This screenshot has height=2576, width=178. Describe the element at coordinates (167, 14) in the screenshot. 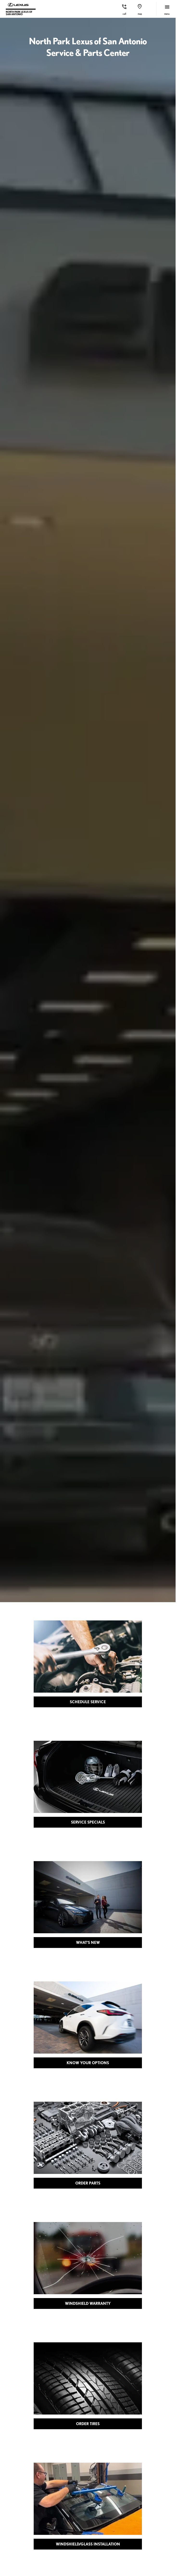

I see `menu` at that location.